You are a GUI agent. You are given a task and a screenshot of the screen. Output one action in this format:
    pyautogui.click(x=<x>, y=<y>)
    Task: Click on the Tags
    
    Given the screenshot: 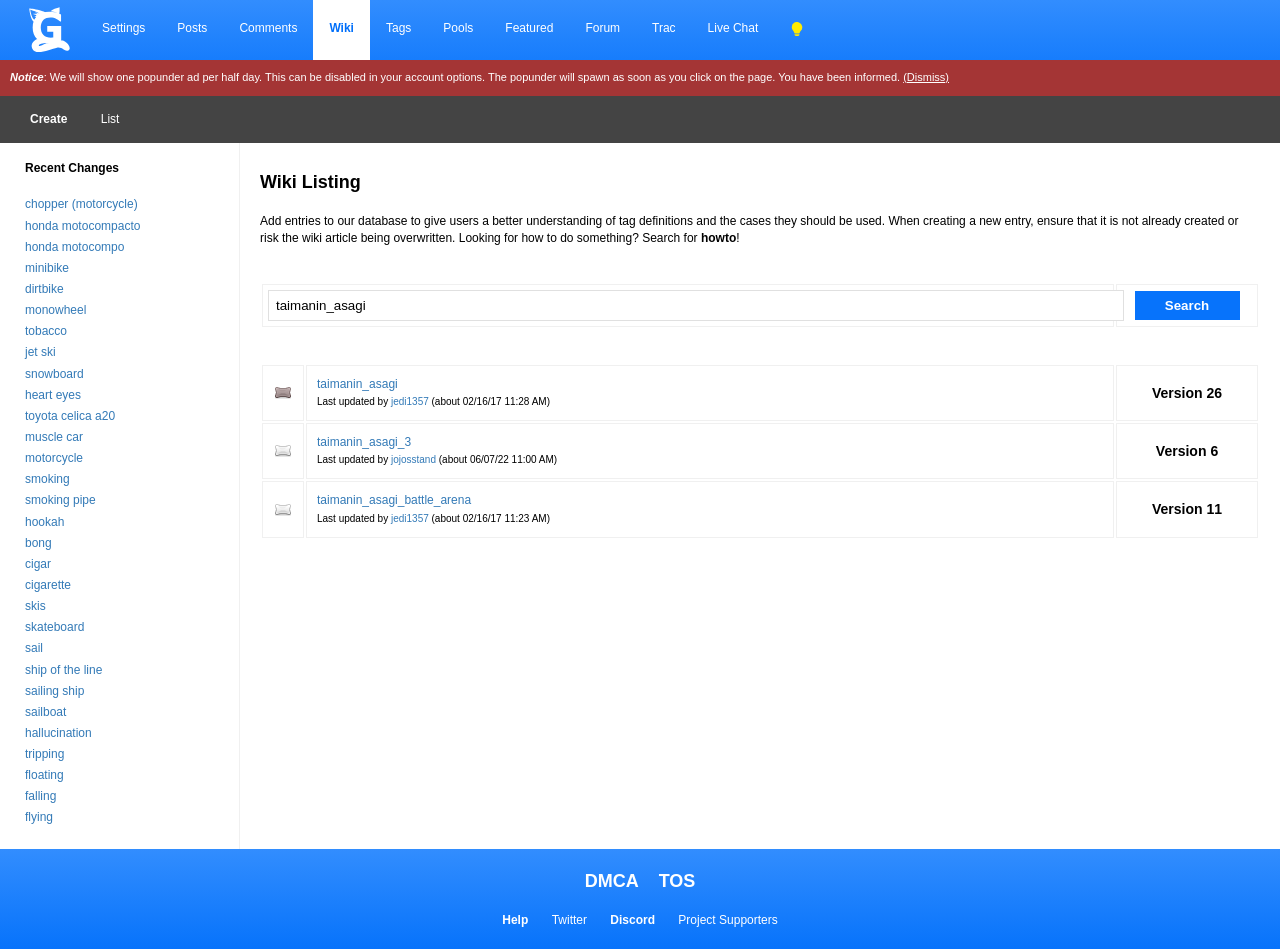 What is the action you would take?
    pyautogui.click(x=398, y=28)
    